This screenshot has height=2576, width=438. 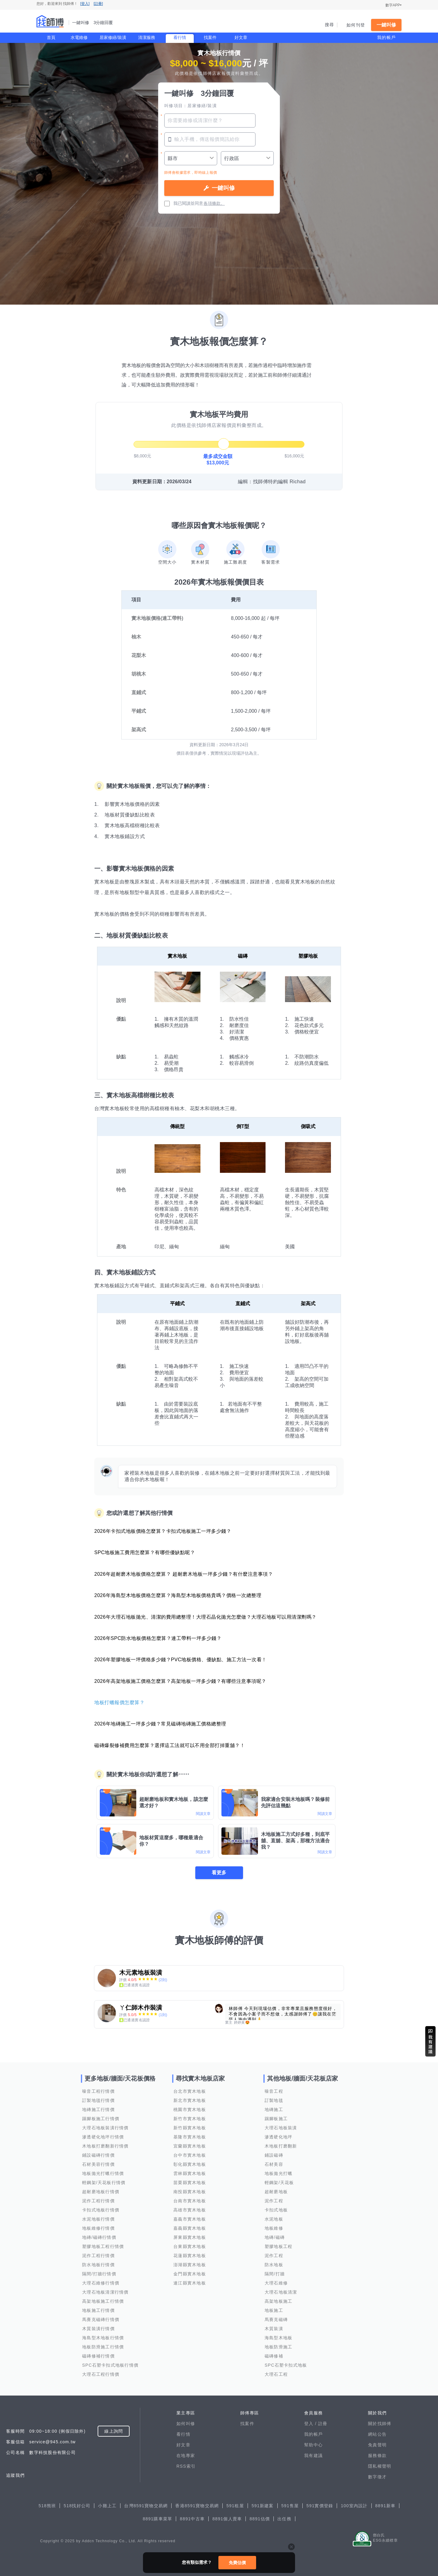 I want to click on 2026年卡扣式地板價格怎麼算？卡扣式地板施工一坪多少錢？, so click(x=162, y=1531).